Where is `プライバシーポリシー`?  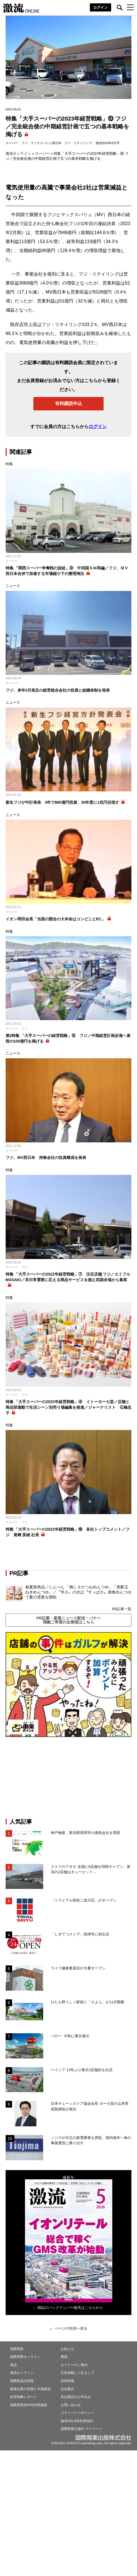
プライバシーポリシー is located at coordinates (77, 2413).